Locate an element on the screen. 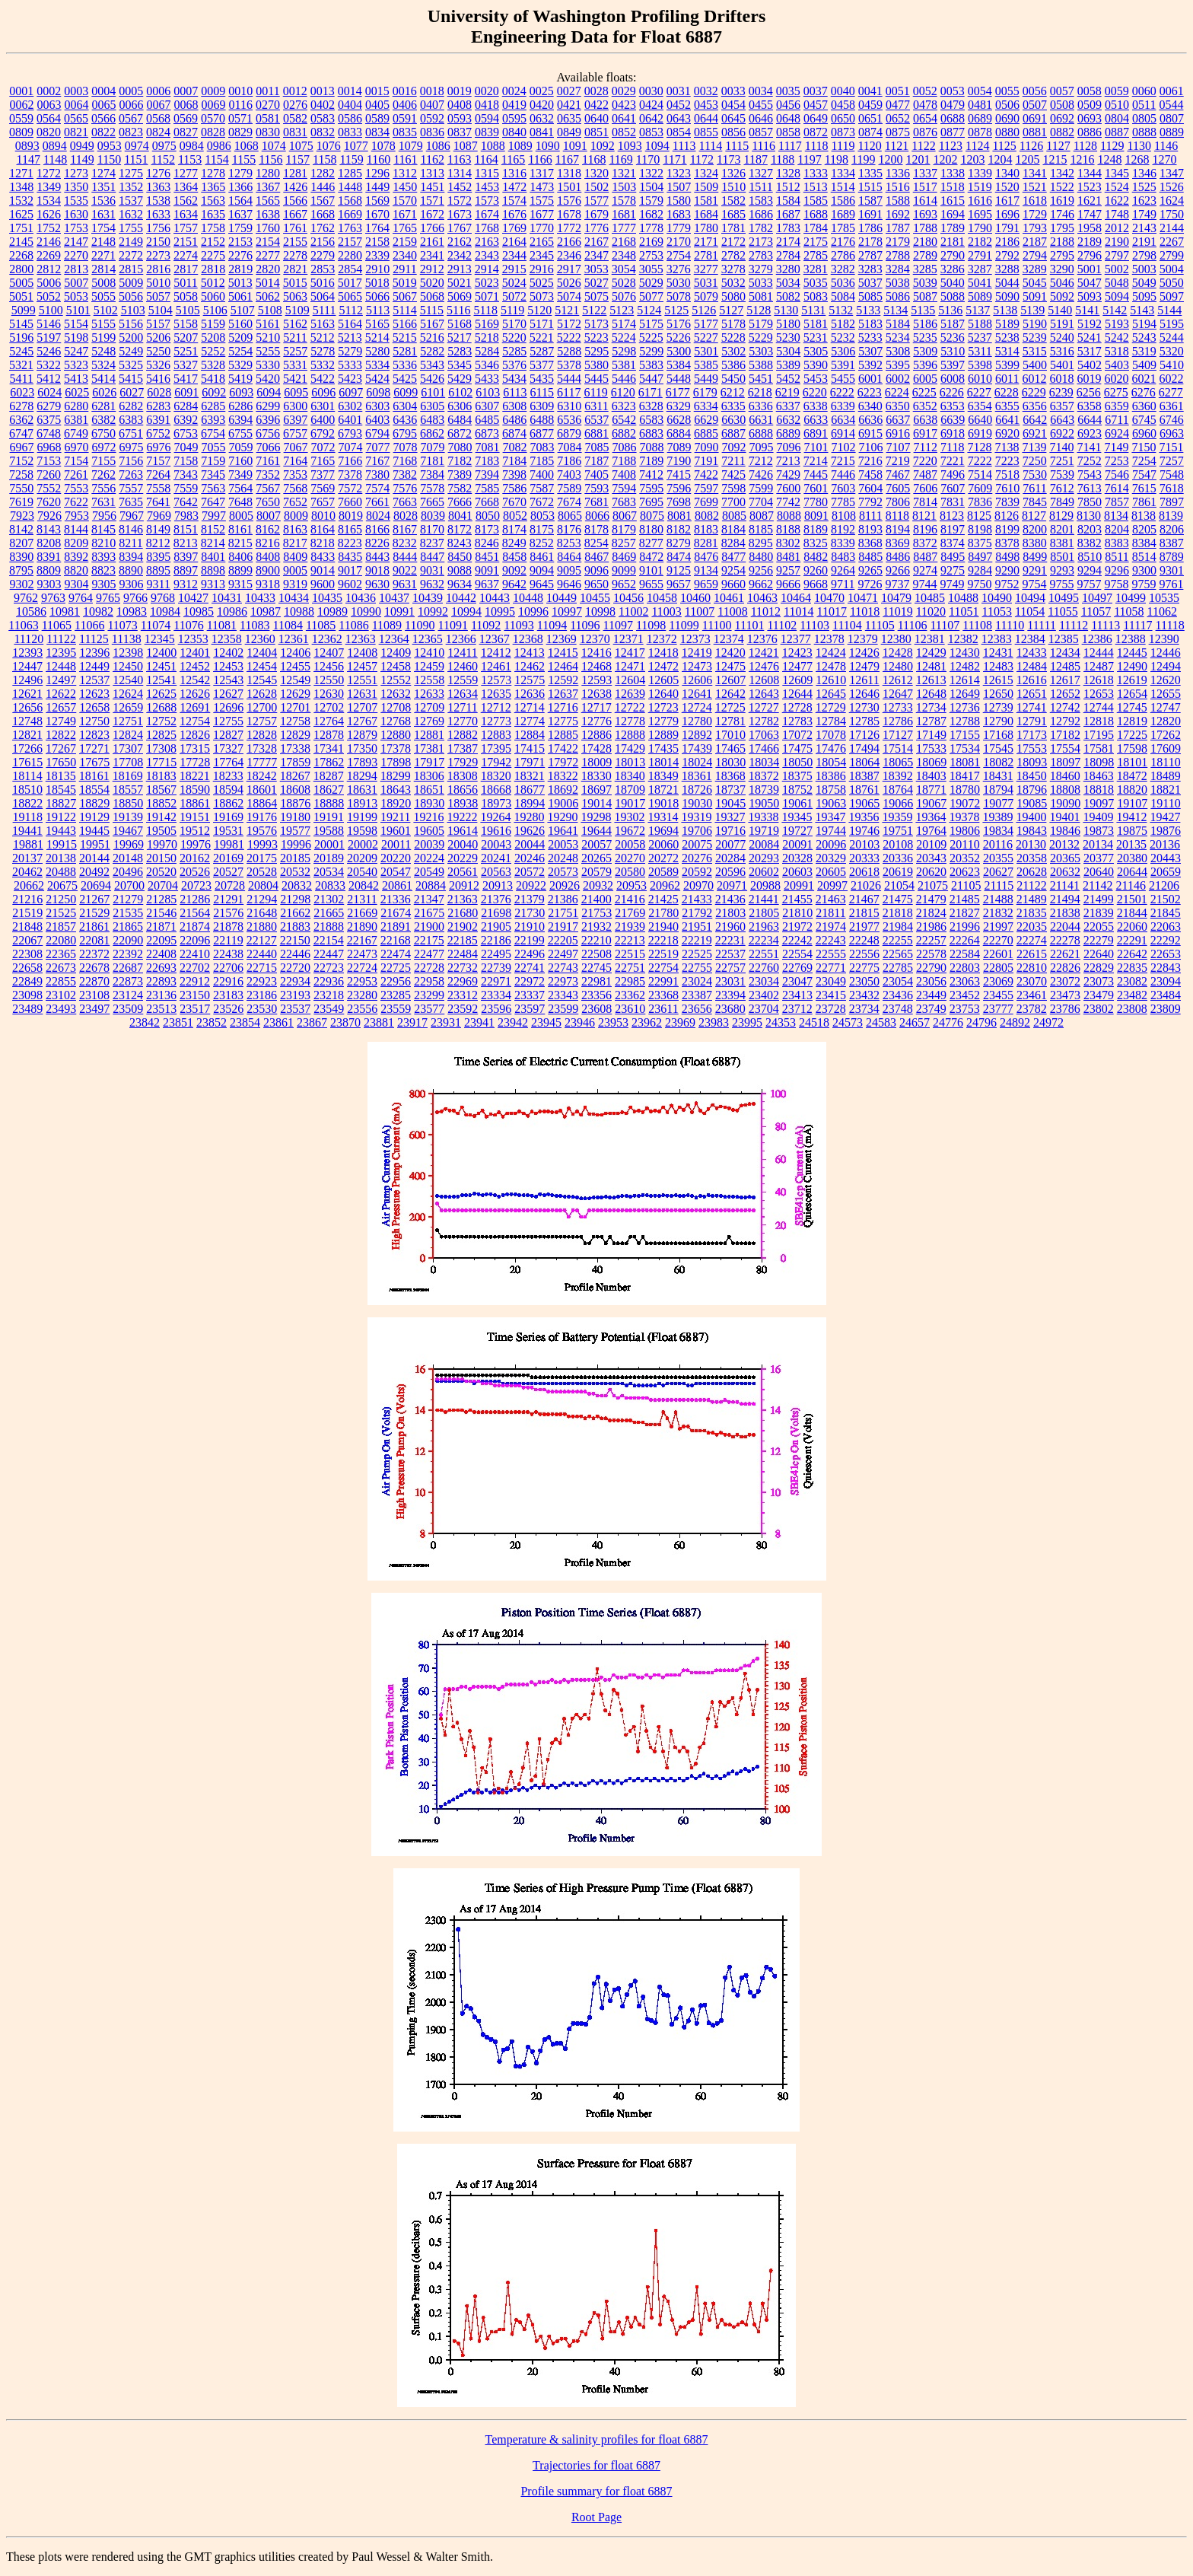  8217 is located at coordinates (295, 543).